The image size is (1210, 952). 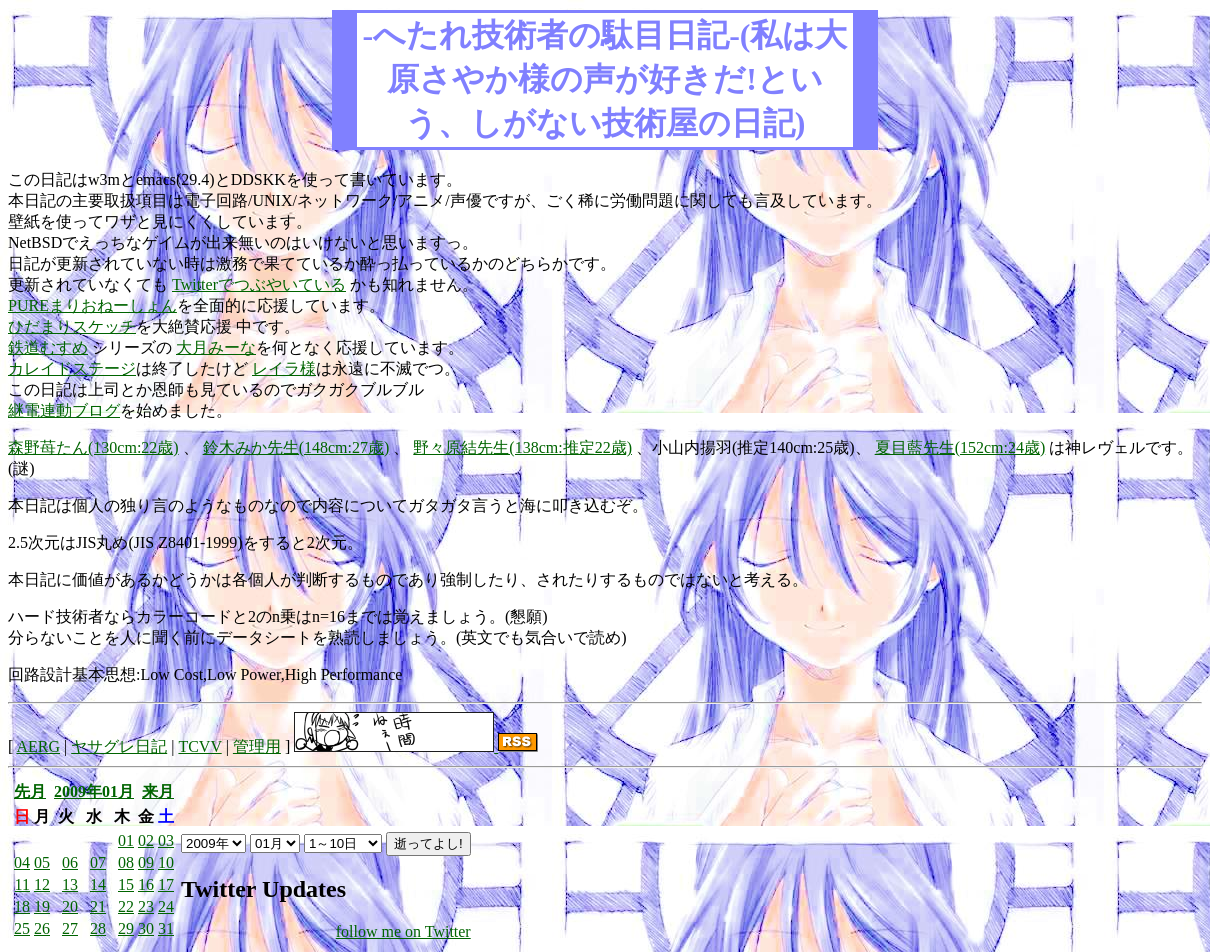 I want to click on TCVV, so click(x=199, y=746).